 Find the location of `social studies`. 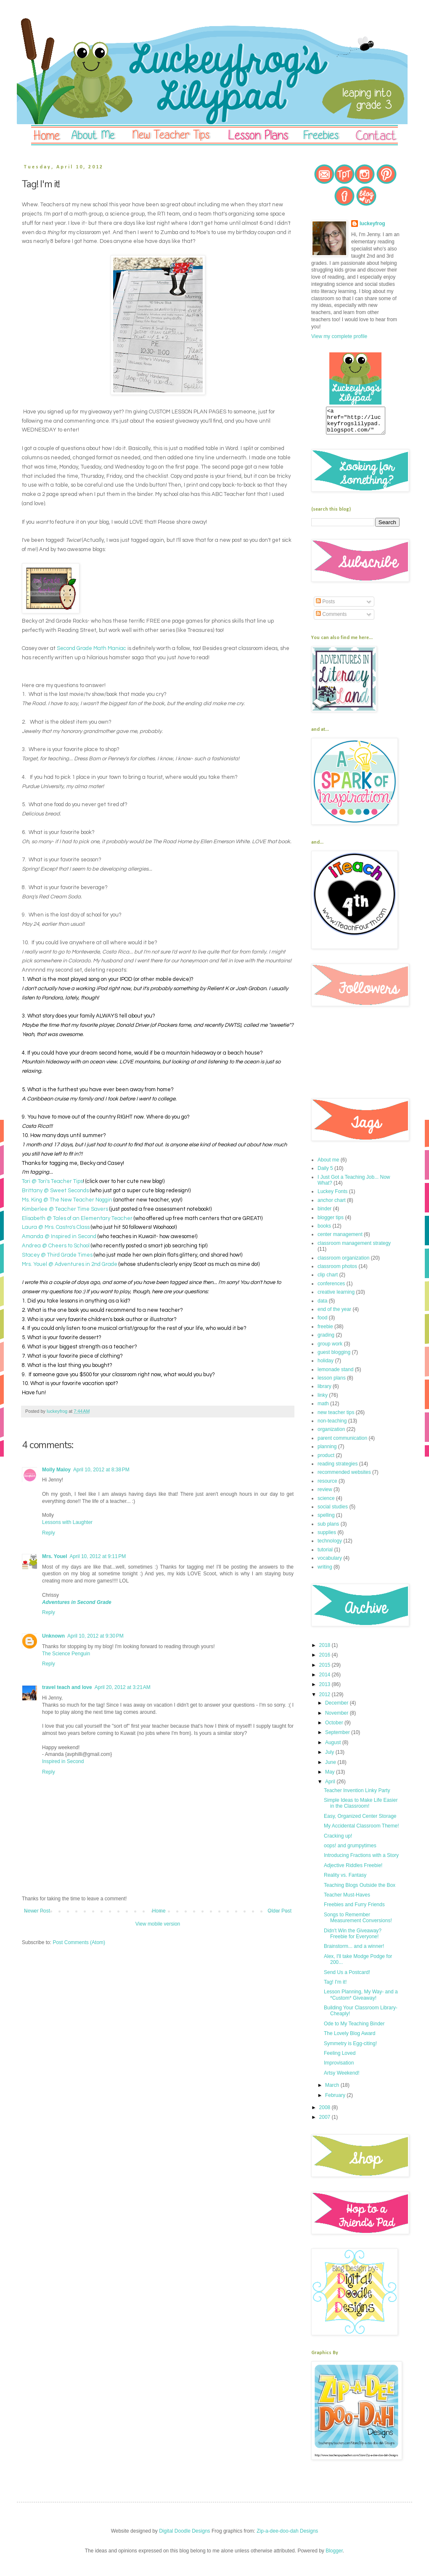

social studies is located at coordinates (333, 1512).